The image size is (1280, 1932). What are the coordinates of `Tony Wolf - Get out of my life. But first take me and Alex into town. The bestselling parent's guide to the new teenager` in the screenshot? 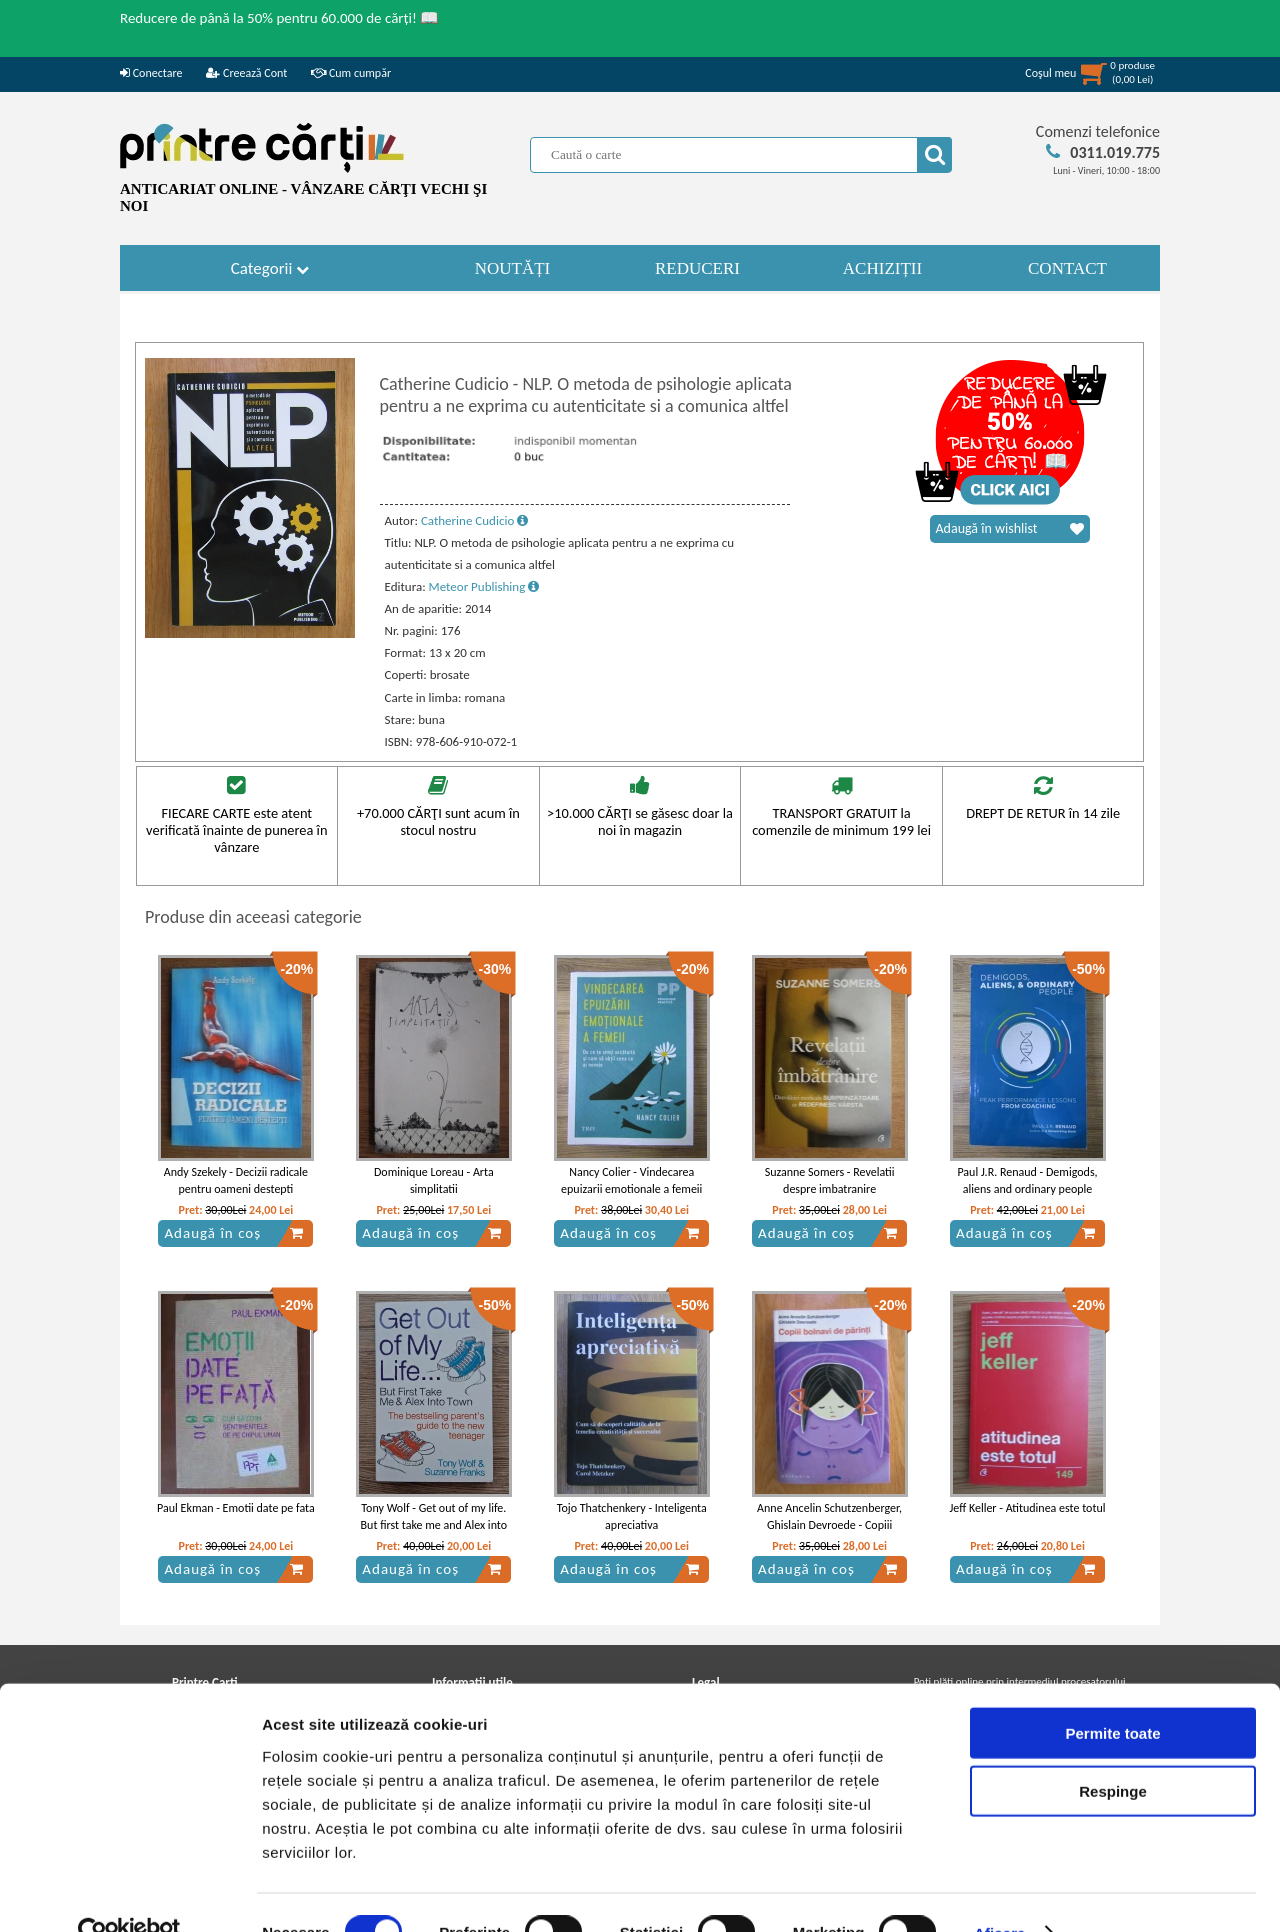 It's located at (434, 1533).